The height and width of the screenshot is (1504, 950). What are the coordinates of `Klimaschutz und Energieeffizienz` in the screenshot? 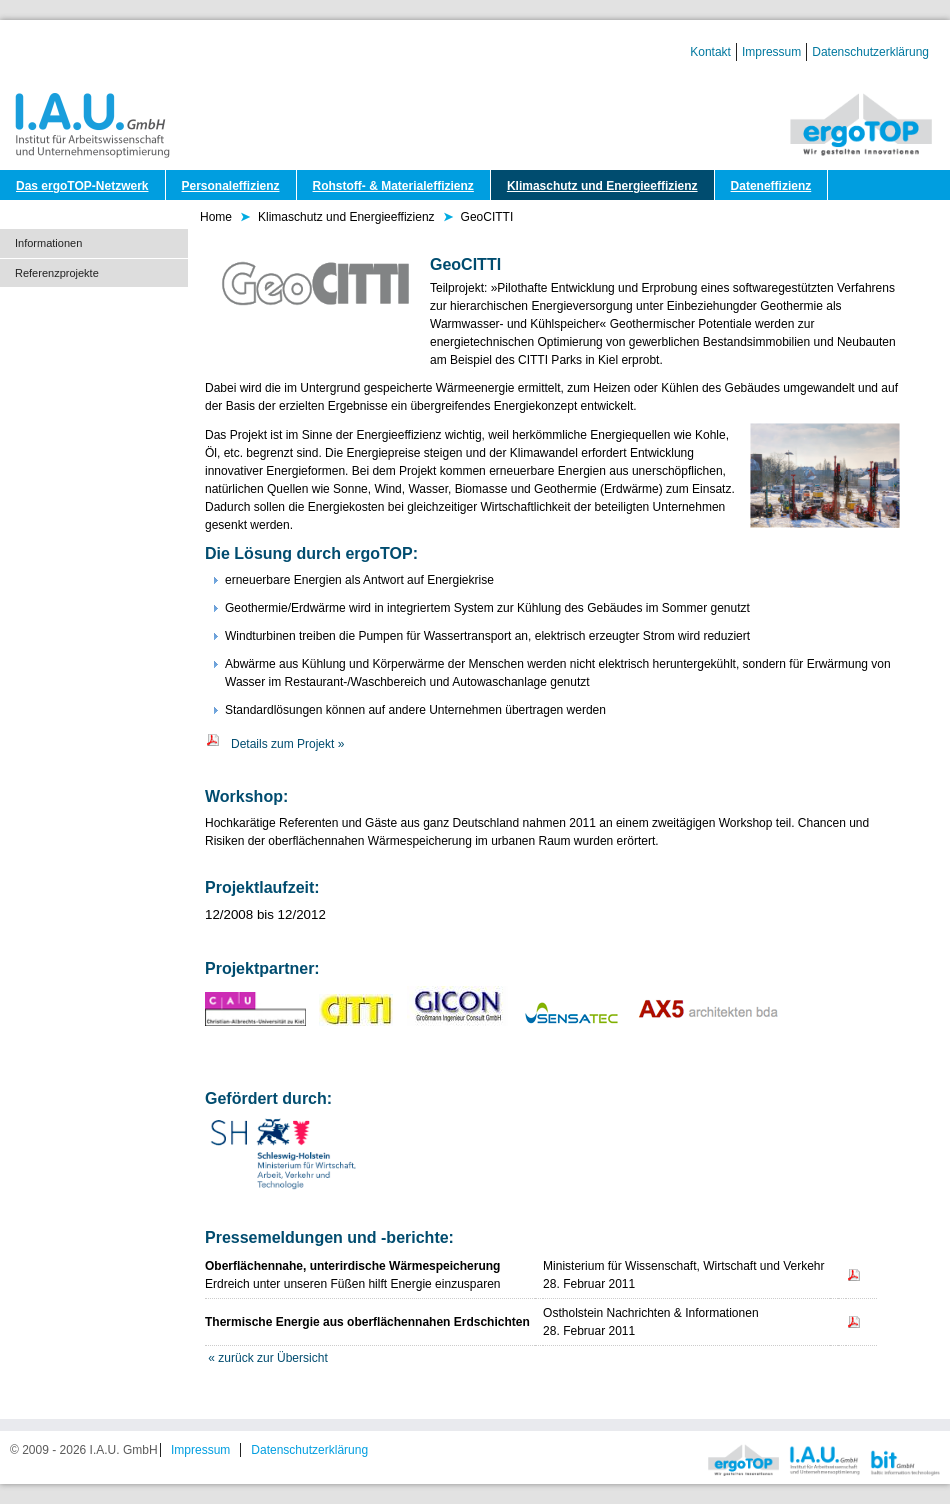 It's located at (602, 186).